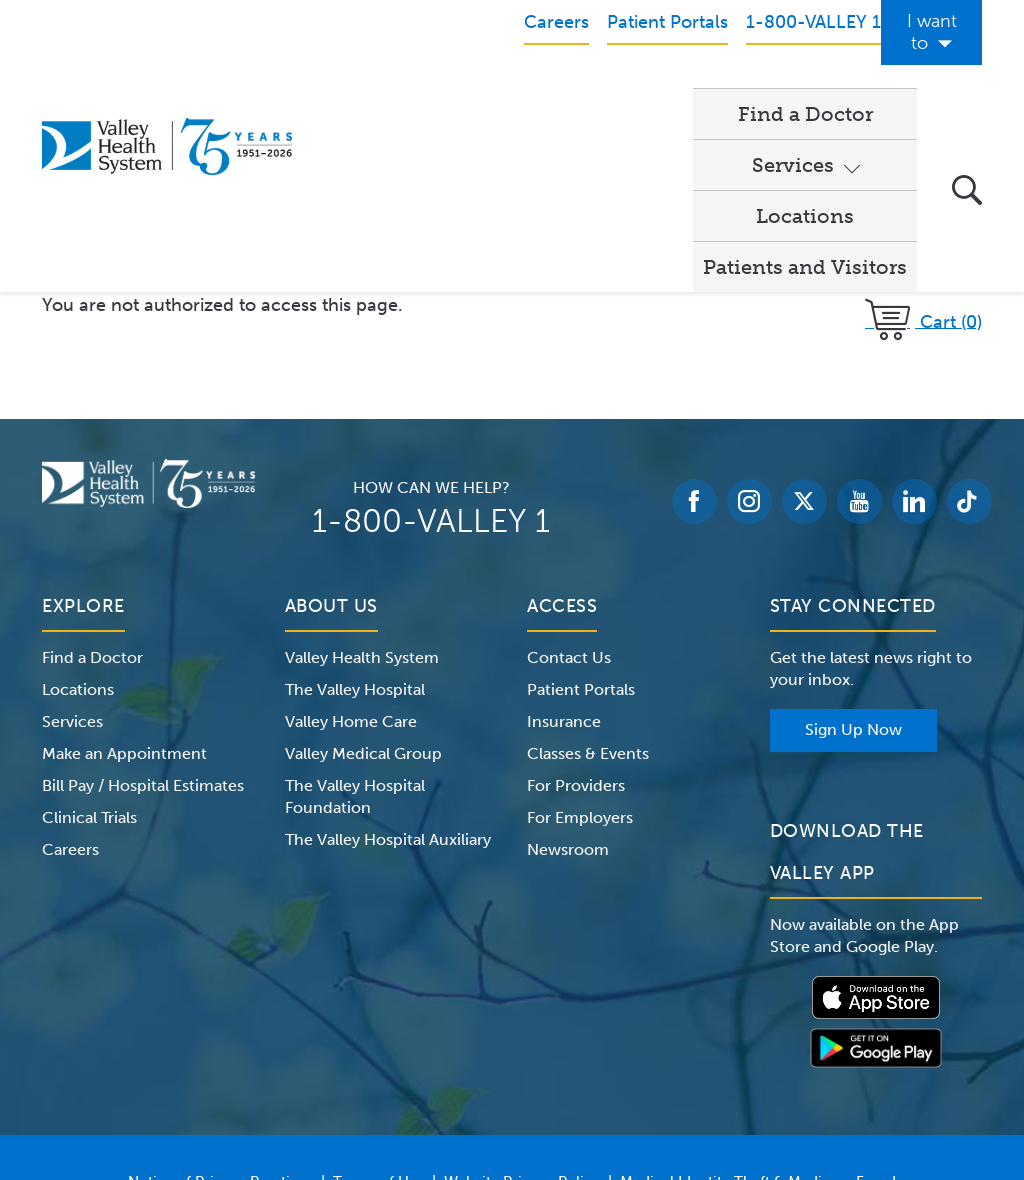  What do you see at coordinates (568, 673) in the screenshot?
I see `Newsroom` at bounding box center [568, 673].